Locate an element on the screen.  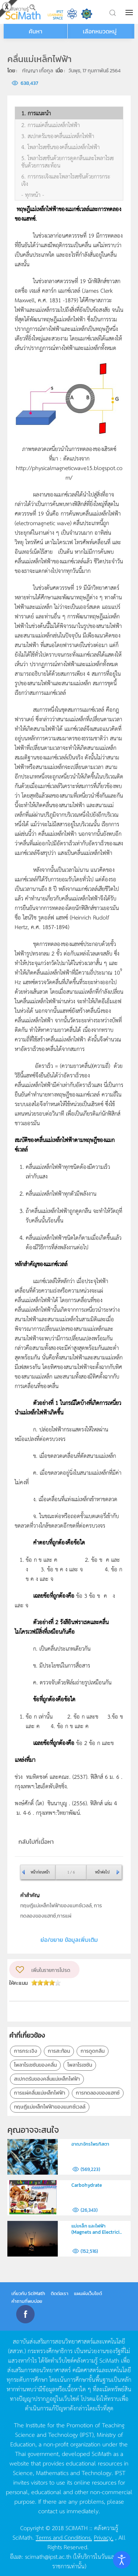
โพลาไรเซซัน is located at coordinates (79, 2065).